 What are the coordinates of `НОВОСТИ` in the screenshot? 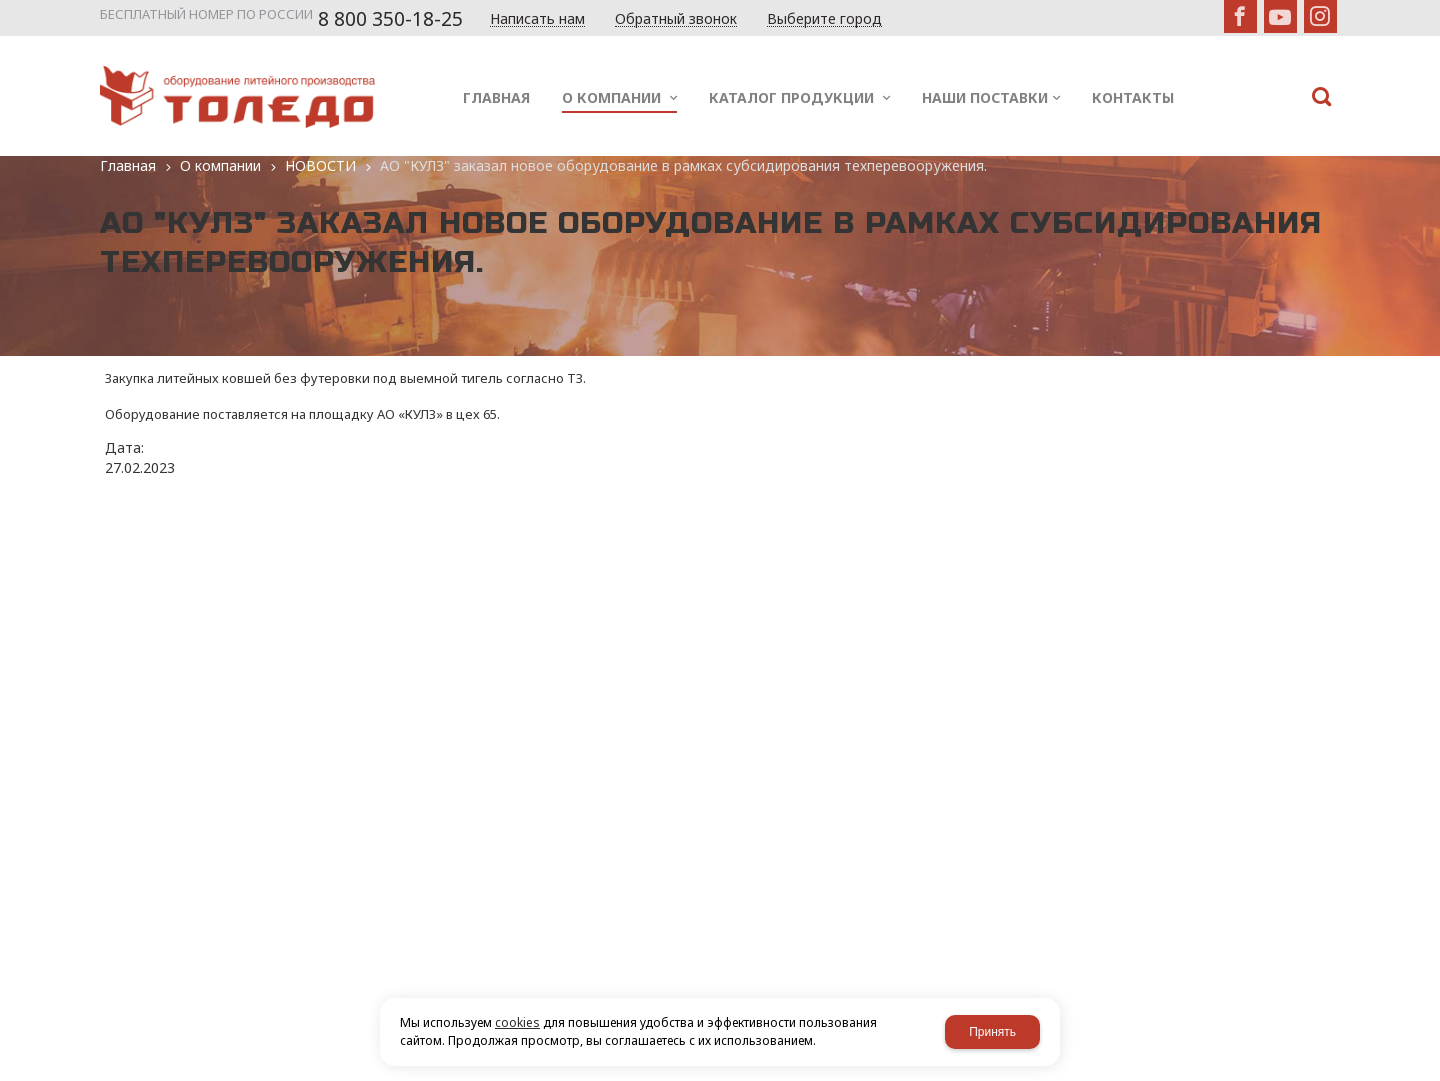 It's located at (320, 165).